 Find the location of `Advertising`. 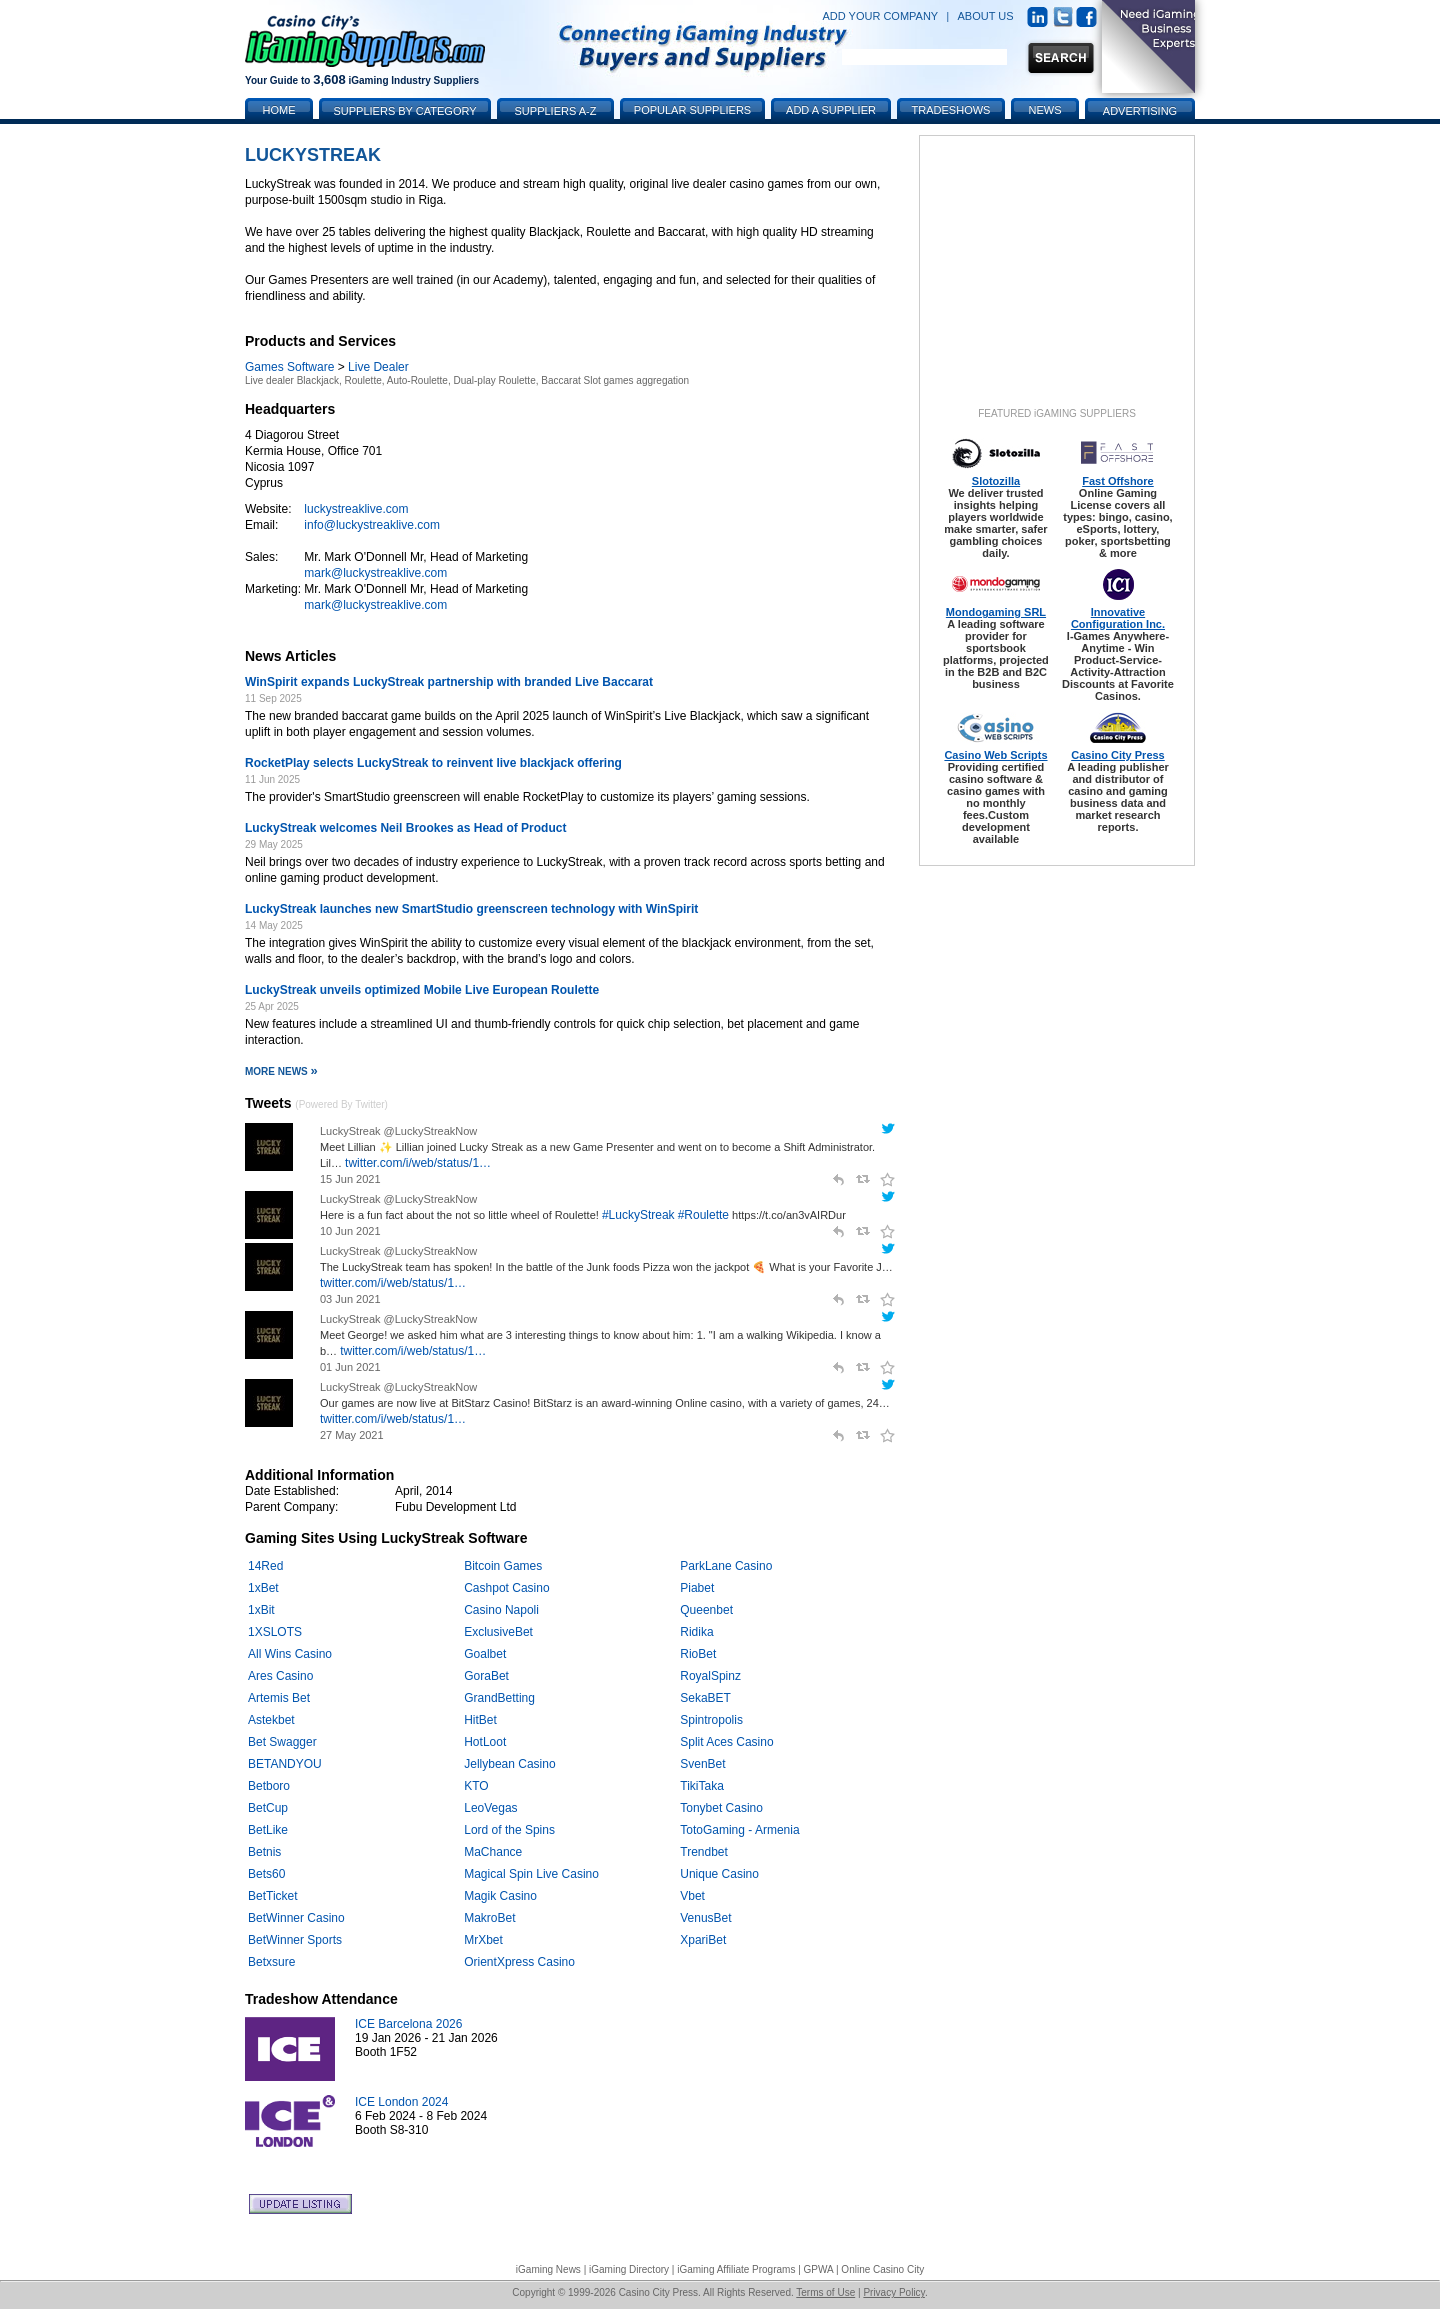

Advertising is located at coordinates (1140, 111).